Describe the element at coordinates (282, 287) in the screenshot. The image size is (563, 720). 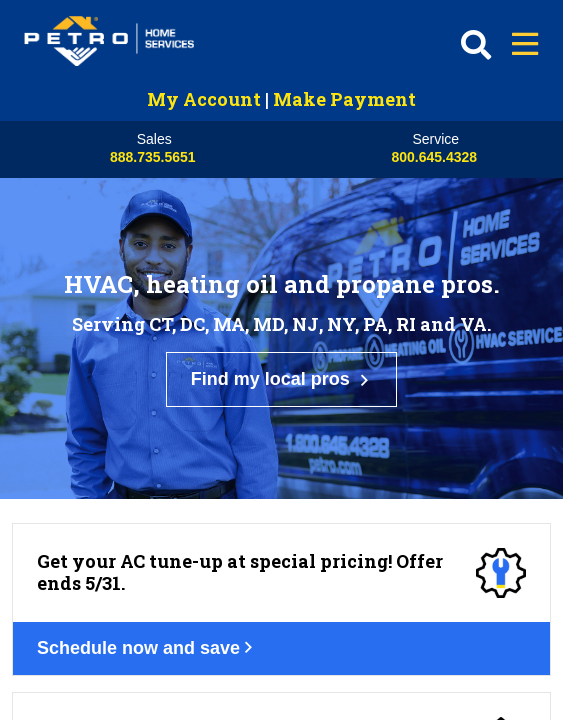
I see `Find my local pros` at that location.